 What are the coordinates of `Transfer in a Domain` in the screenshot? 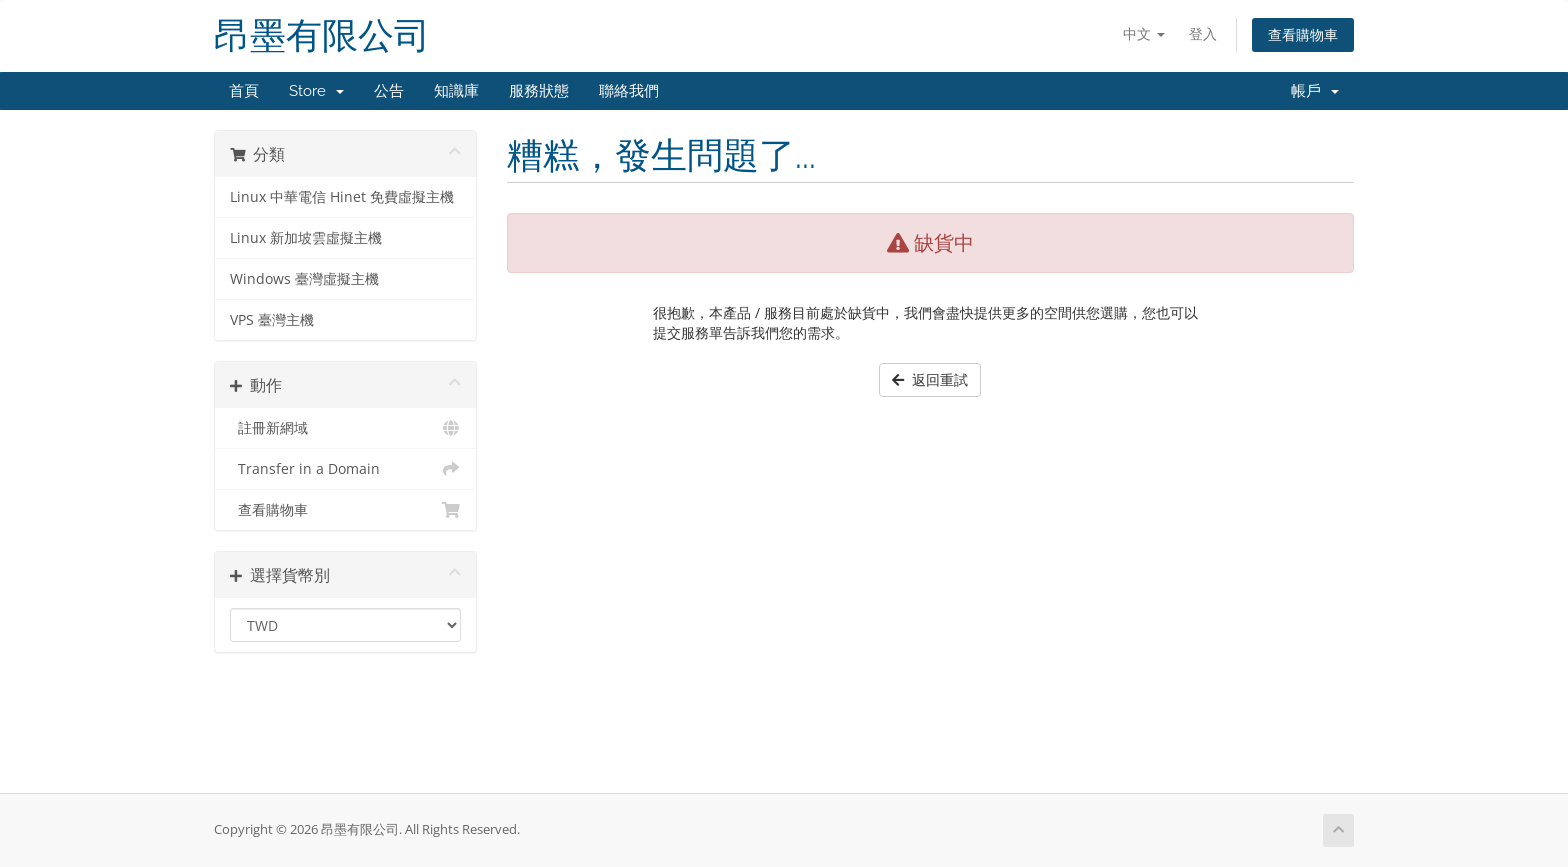 It's located at (345, 469).